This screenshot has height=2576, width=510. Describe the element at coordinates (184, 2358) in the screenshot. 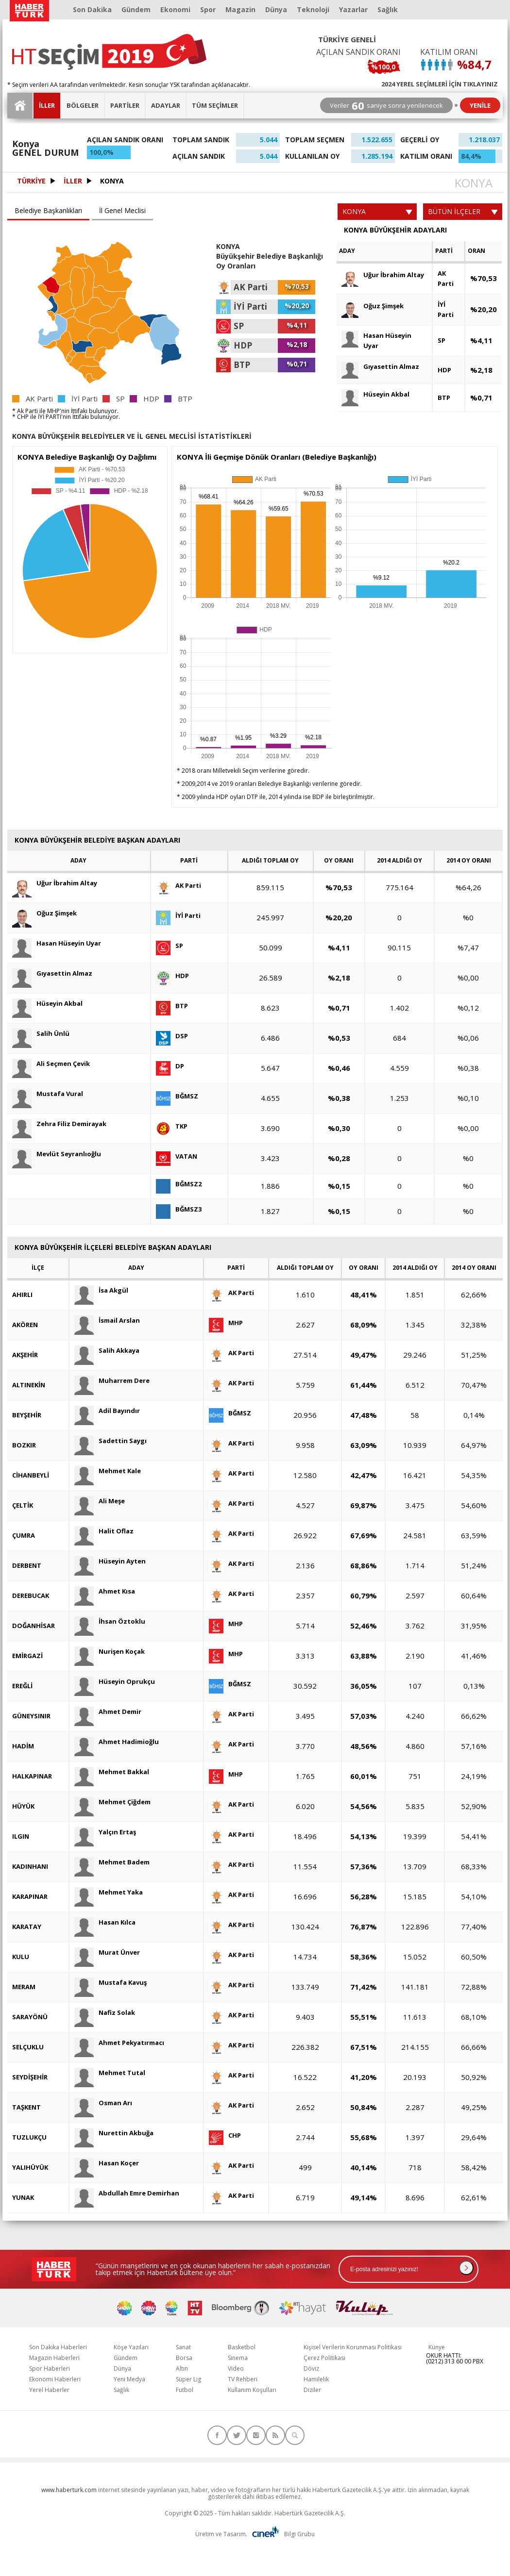

I see `Borsa` at that location.